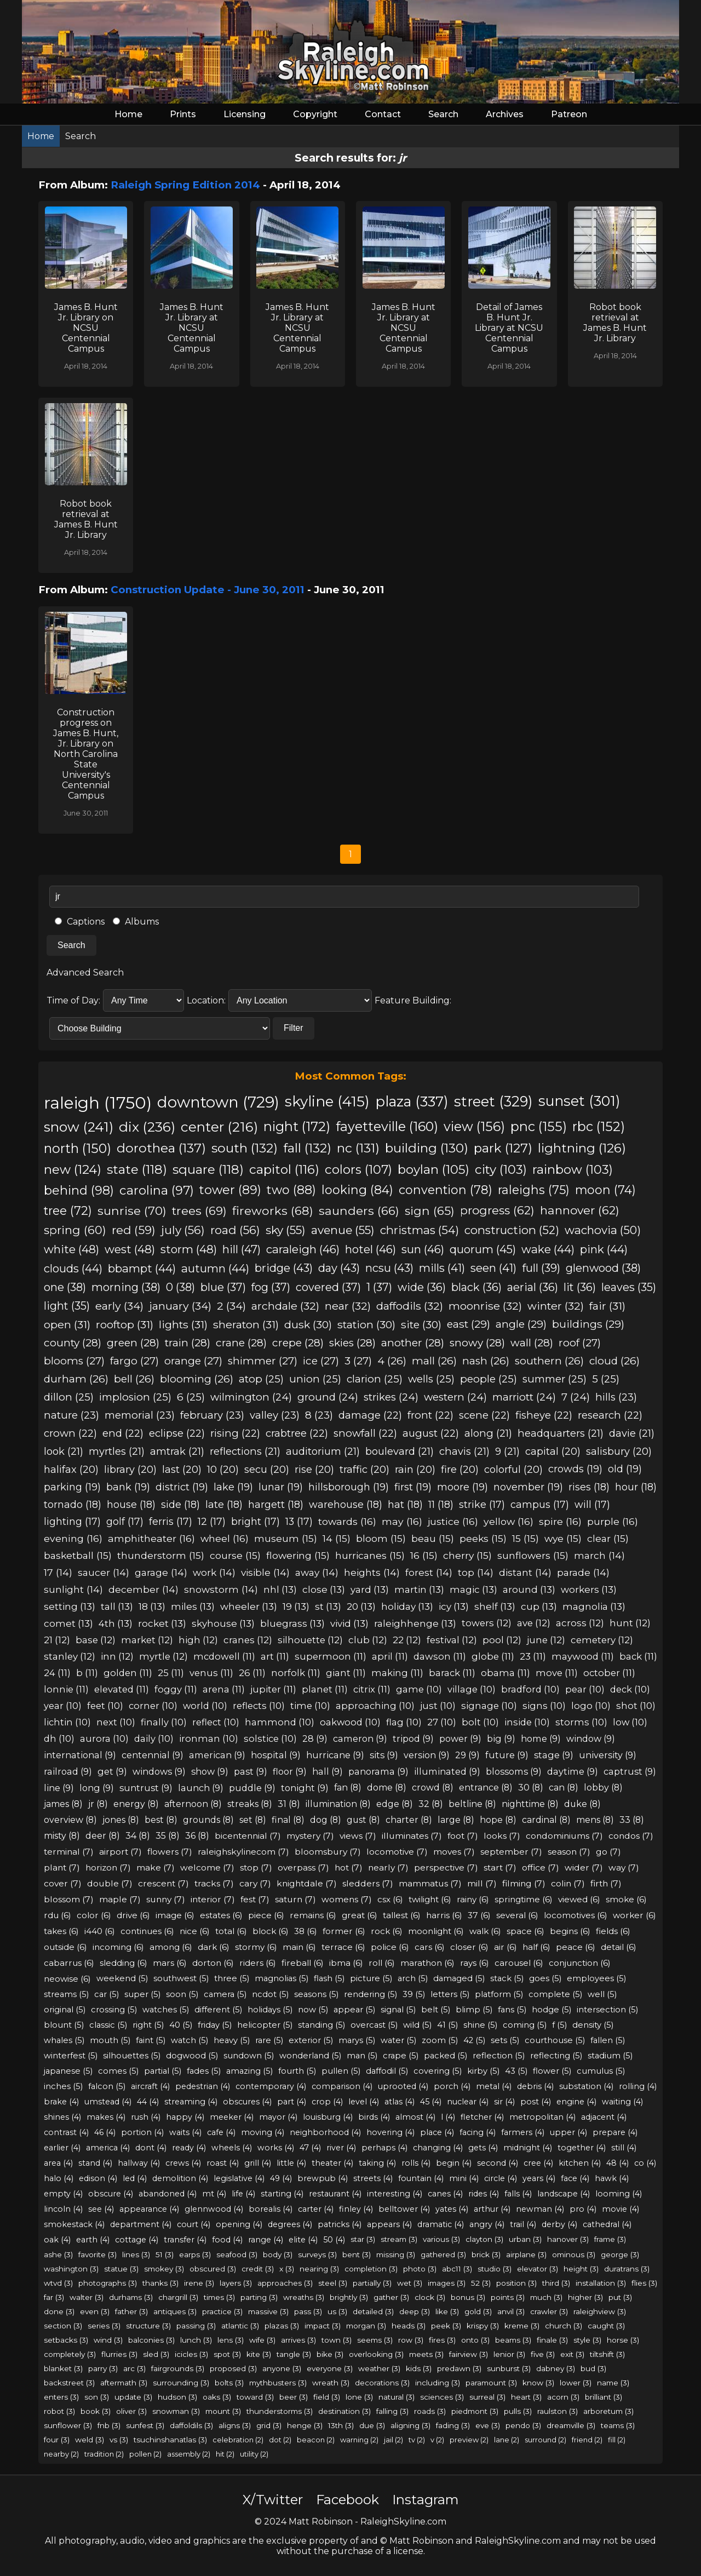 The image size is (701, 2576). What do you see at coordinates (58, 2163) in the screenshot?
I see `area (4)` at bounding box center [58, 2163].